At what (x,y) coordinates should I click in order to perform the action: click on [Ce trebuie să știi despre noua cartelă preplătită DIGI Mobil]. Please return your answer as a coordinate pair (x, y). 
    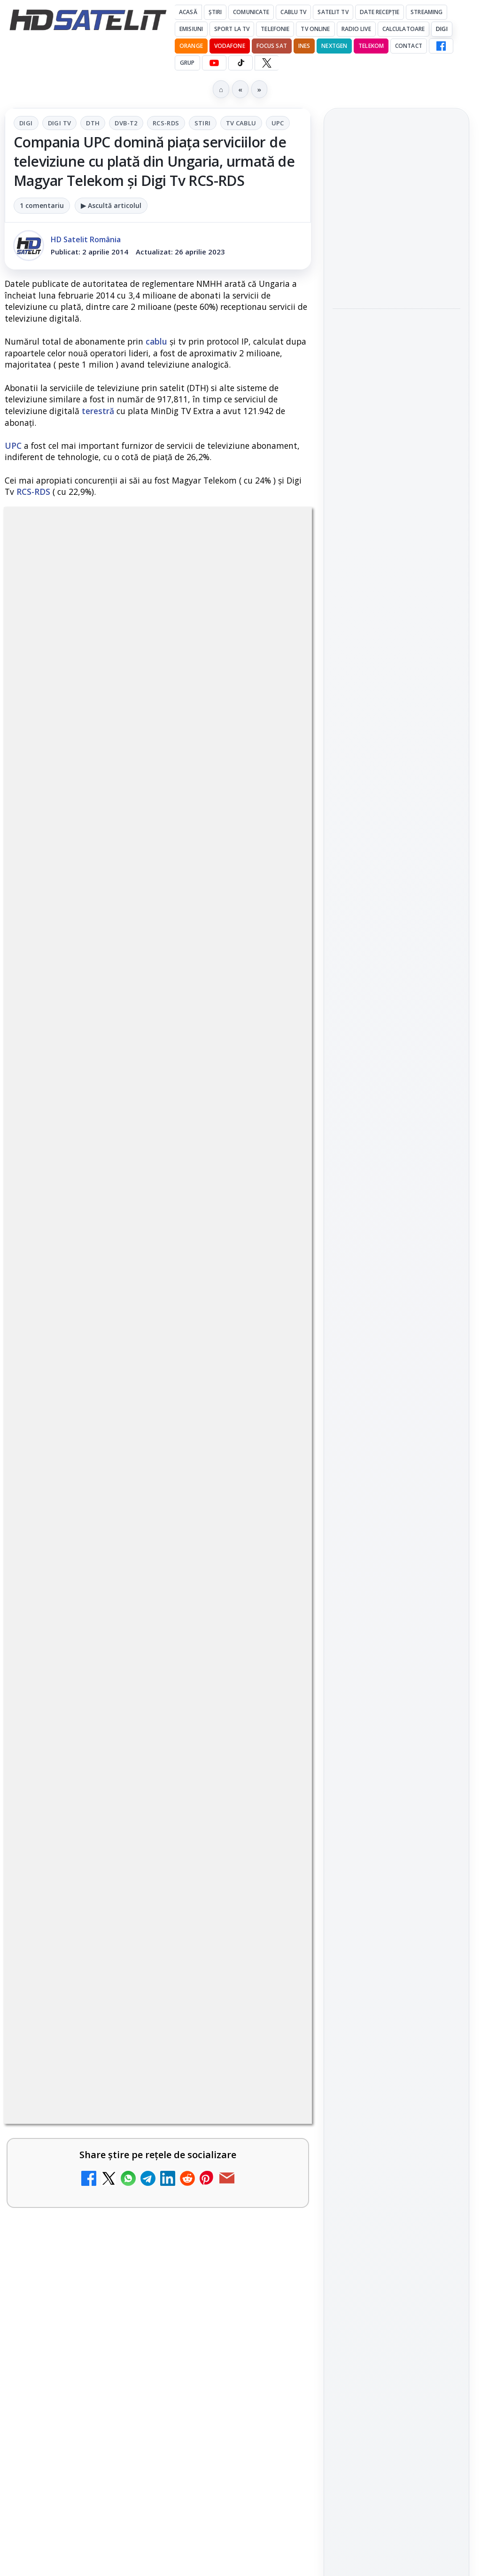
    Looking at the image, I should click on (271, 1382).